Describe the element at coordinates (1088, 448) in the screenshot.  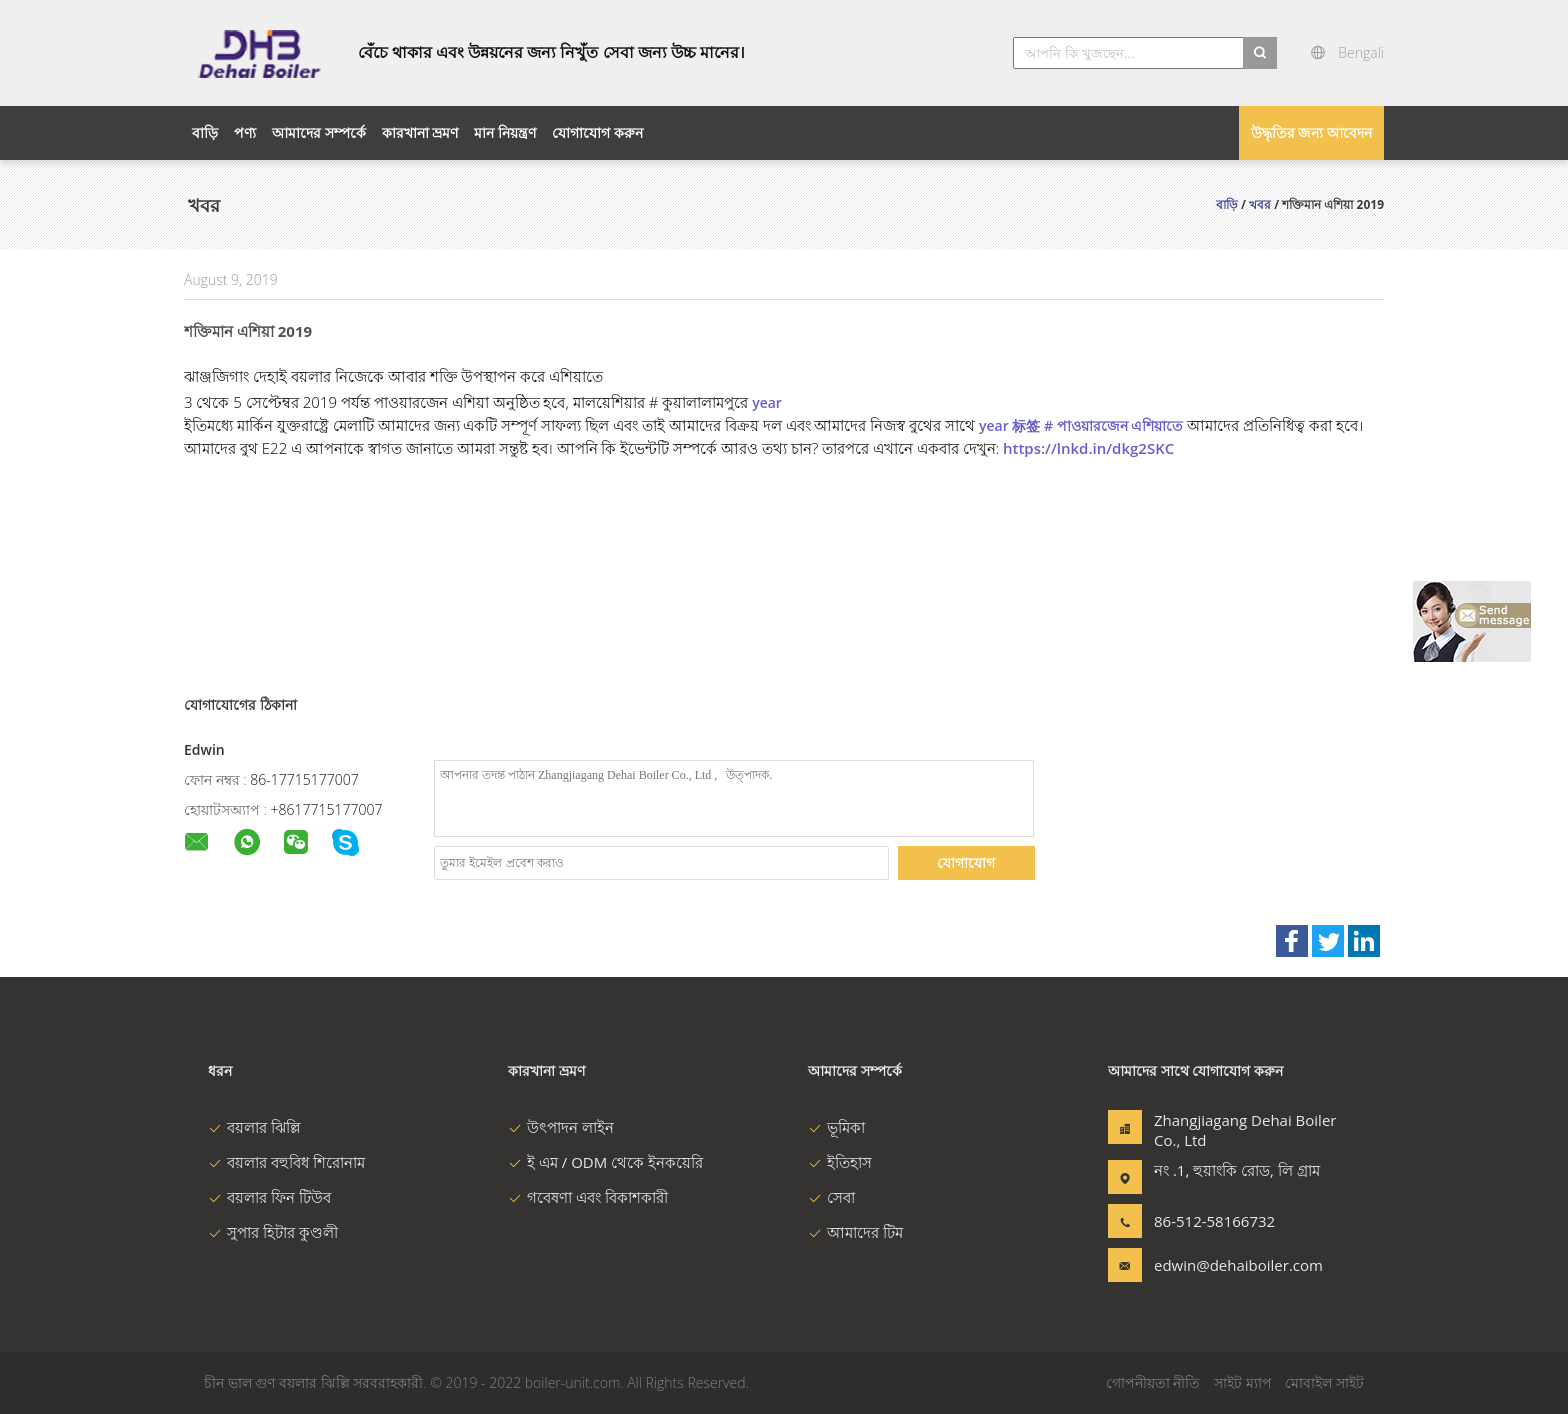
I see `https://lnkd.in/dkg2SKC` at that location.